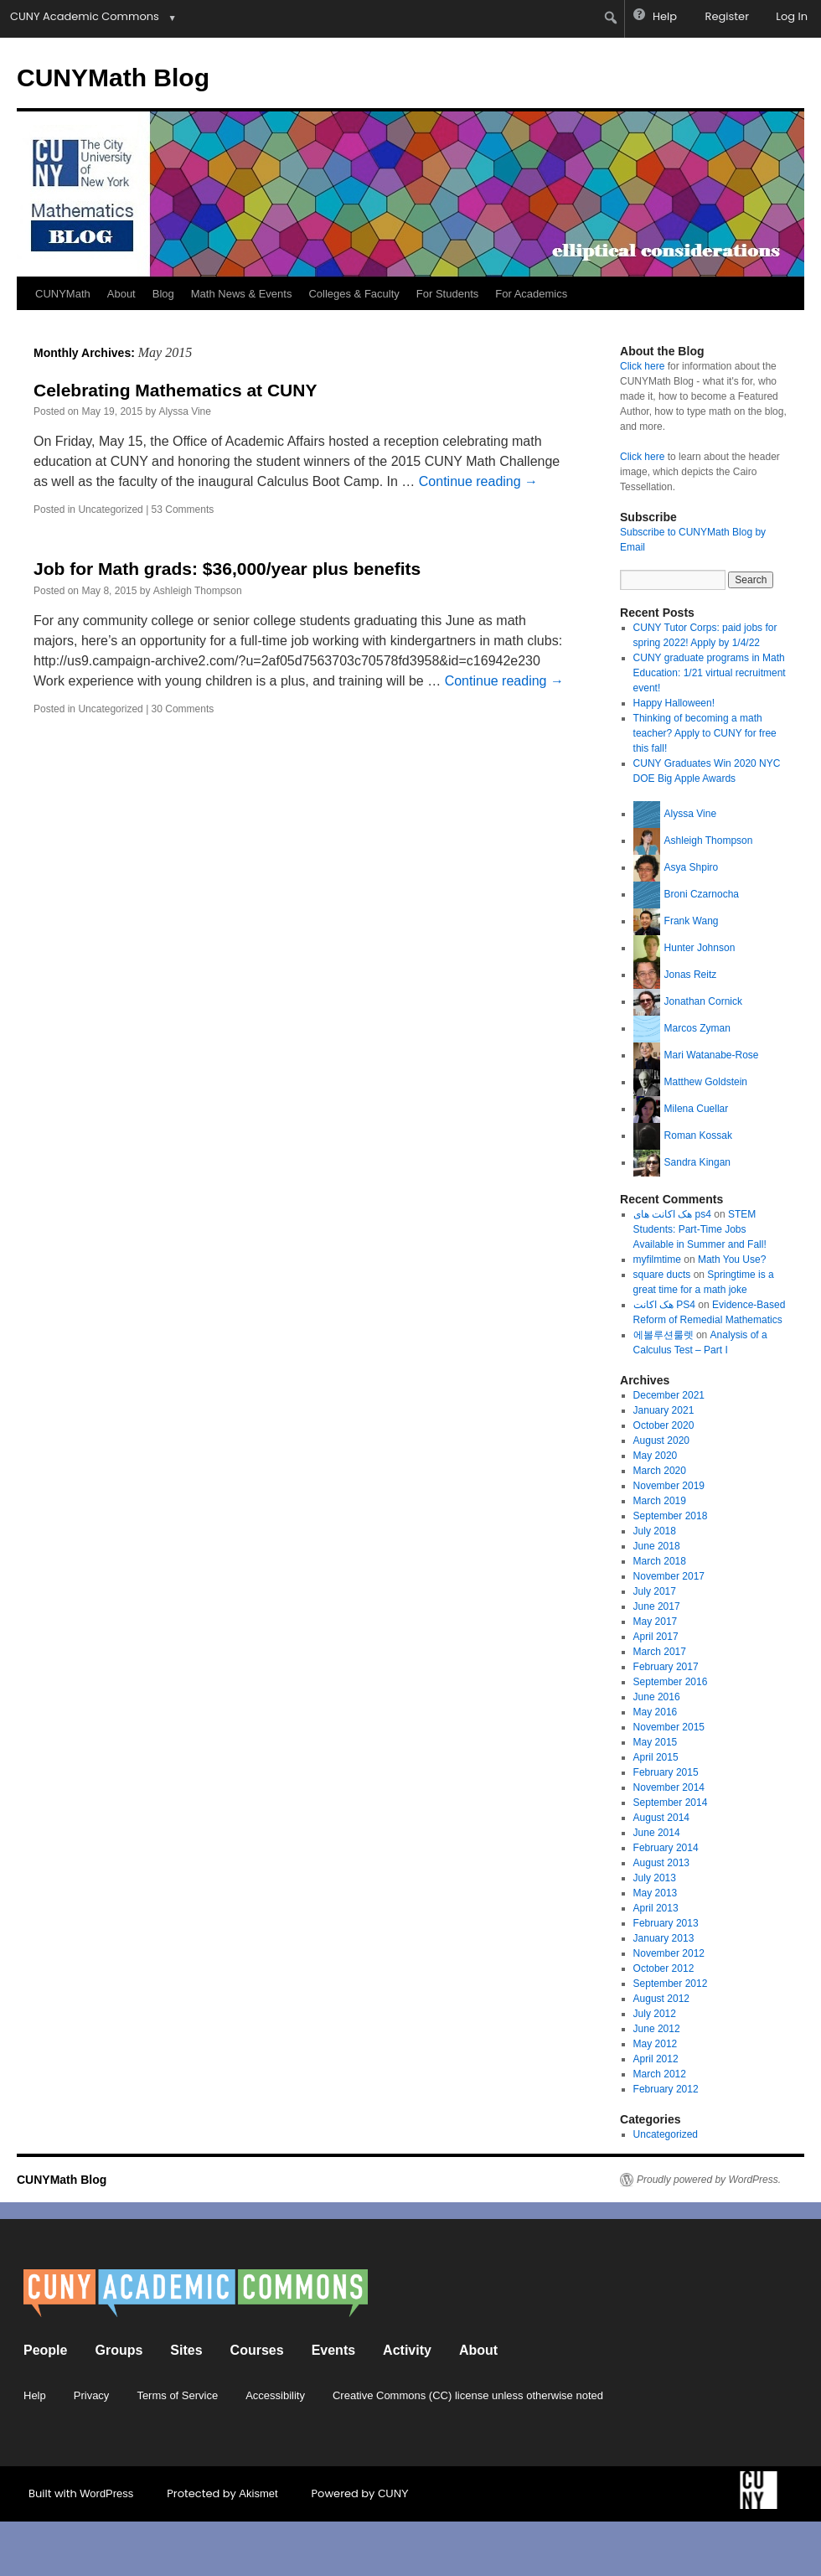 This screenshot has width=821, height=2576. I want to click on June 2017, so click(656, 1606).